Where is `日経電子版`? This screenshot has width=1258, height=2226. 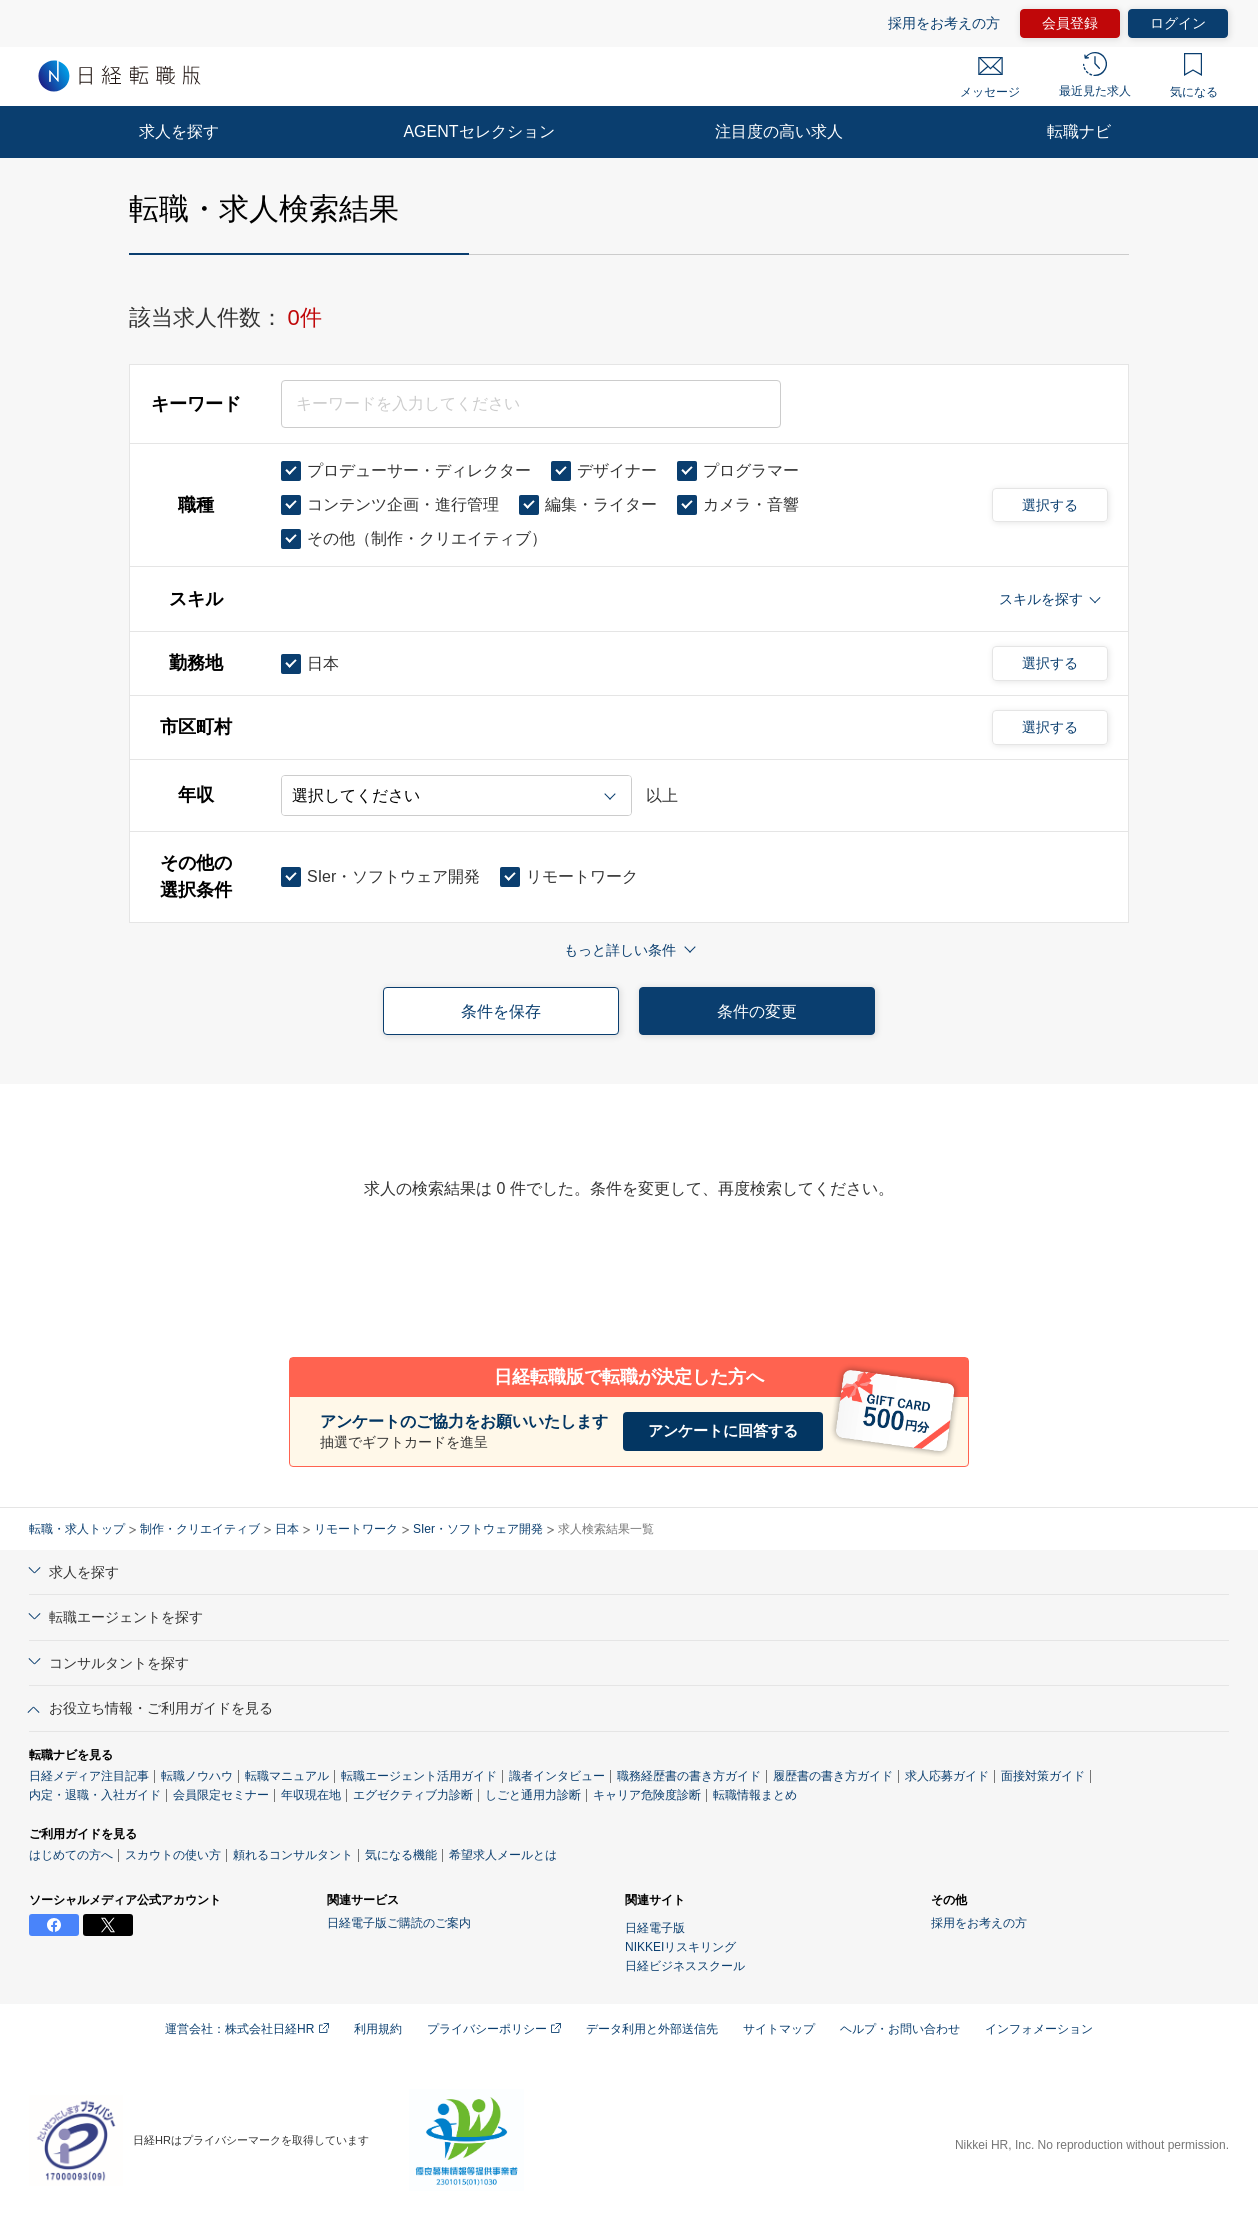
日経電子版 is located at coordinates (655, 1928).